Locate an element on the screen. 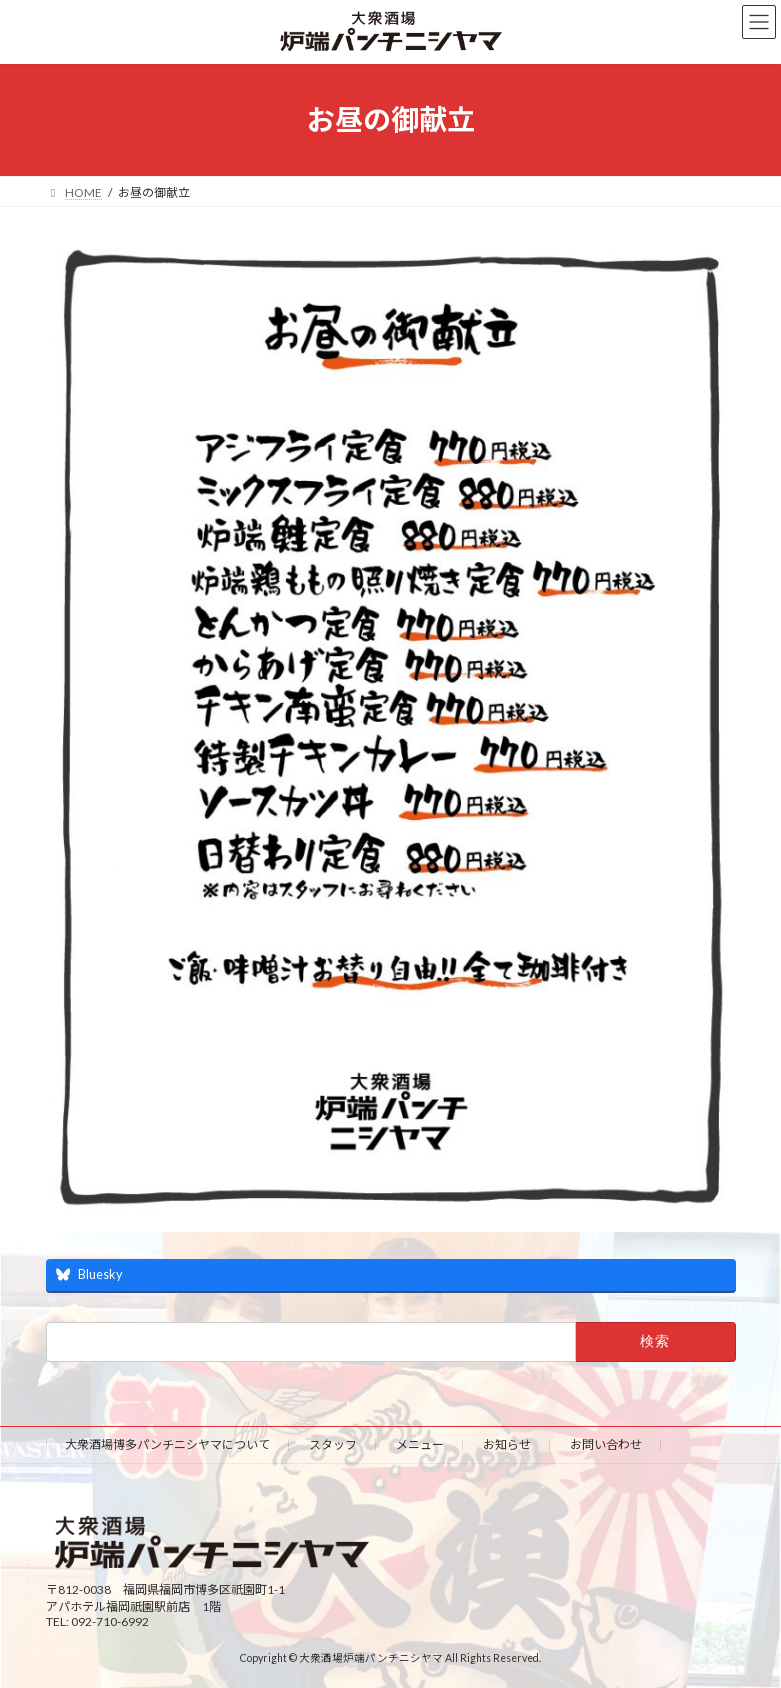 Image resolution: width=781 pixels, height=1688 pixels. スタッフ is located at coordinates (333, 1444).